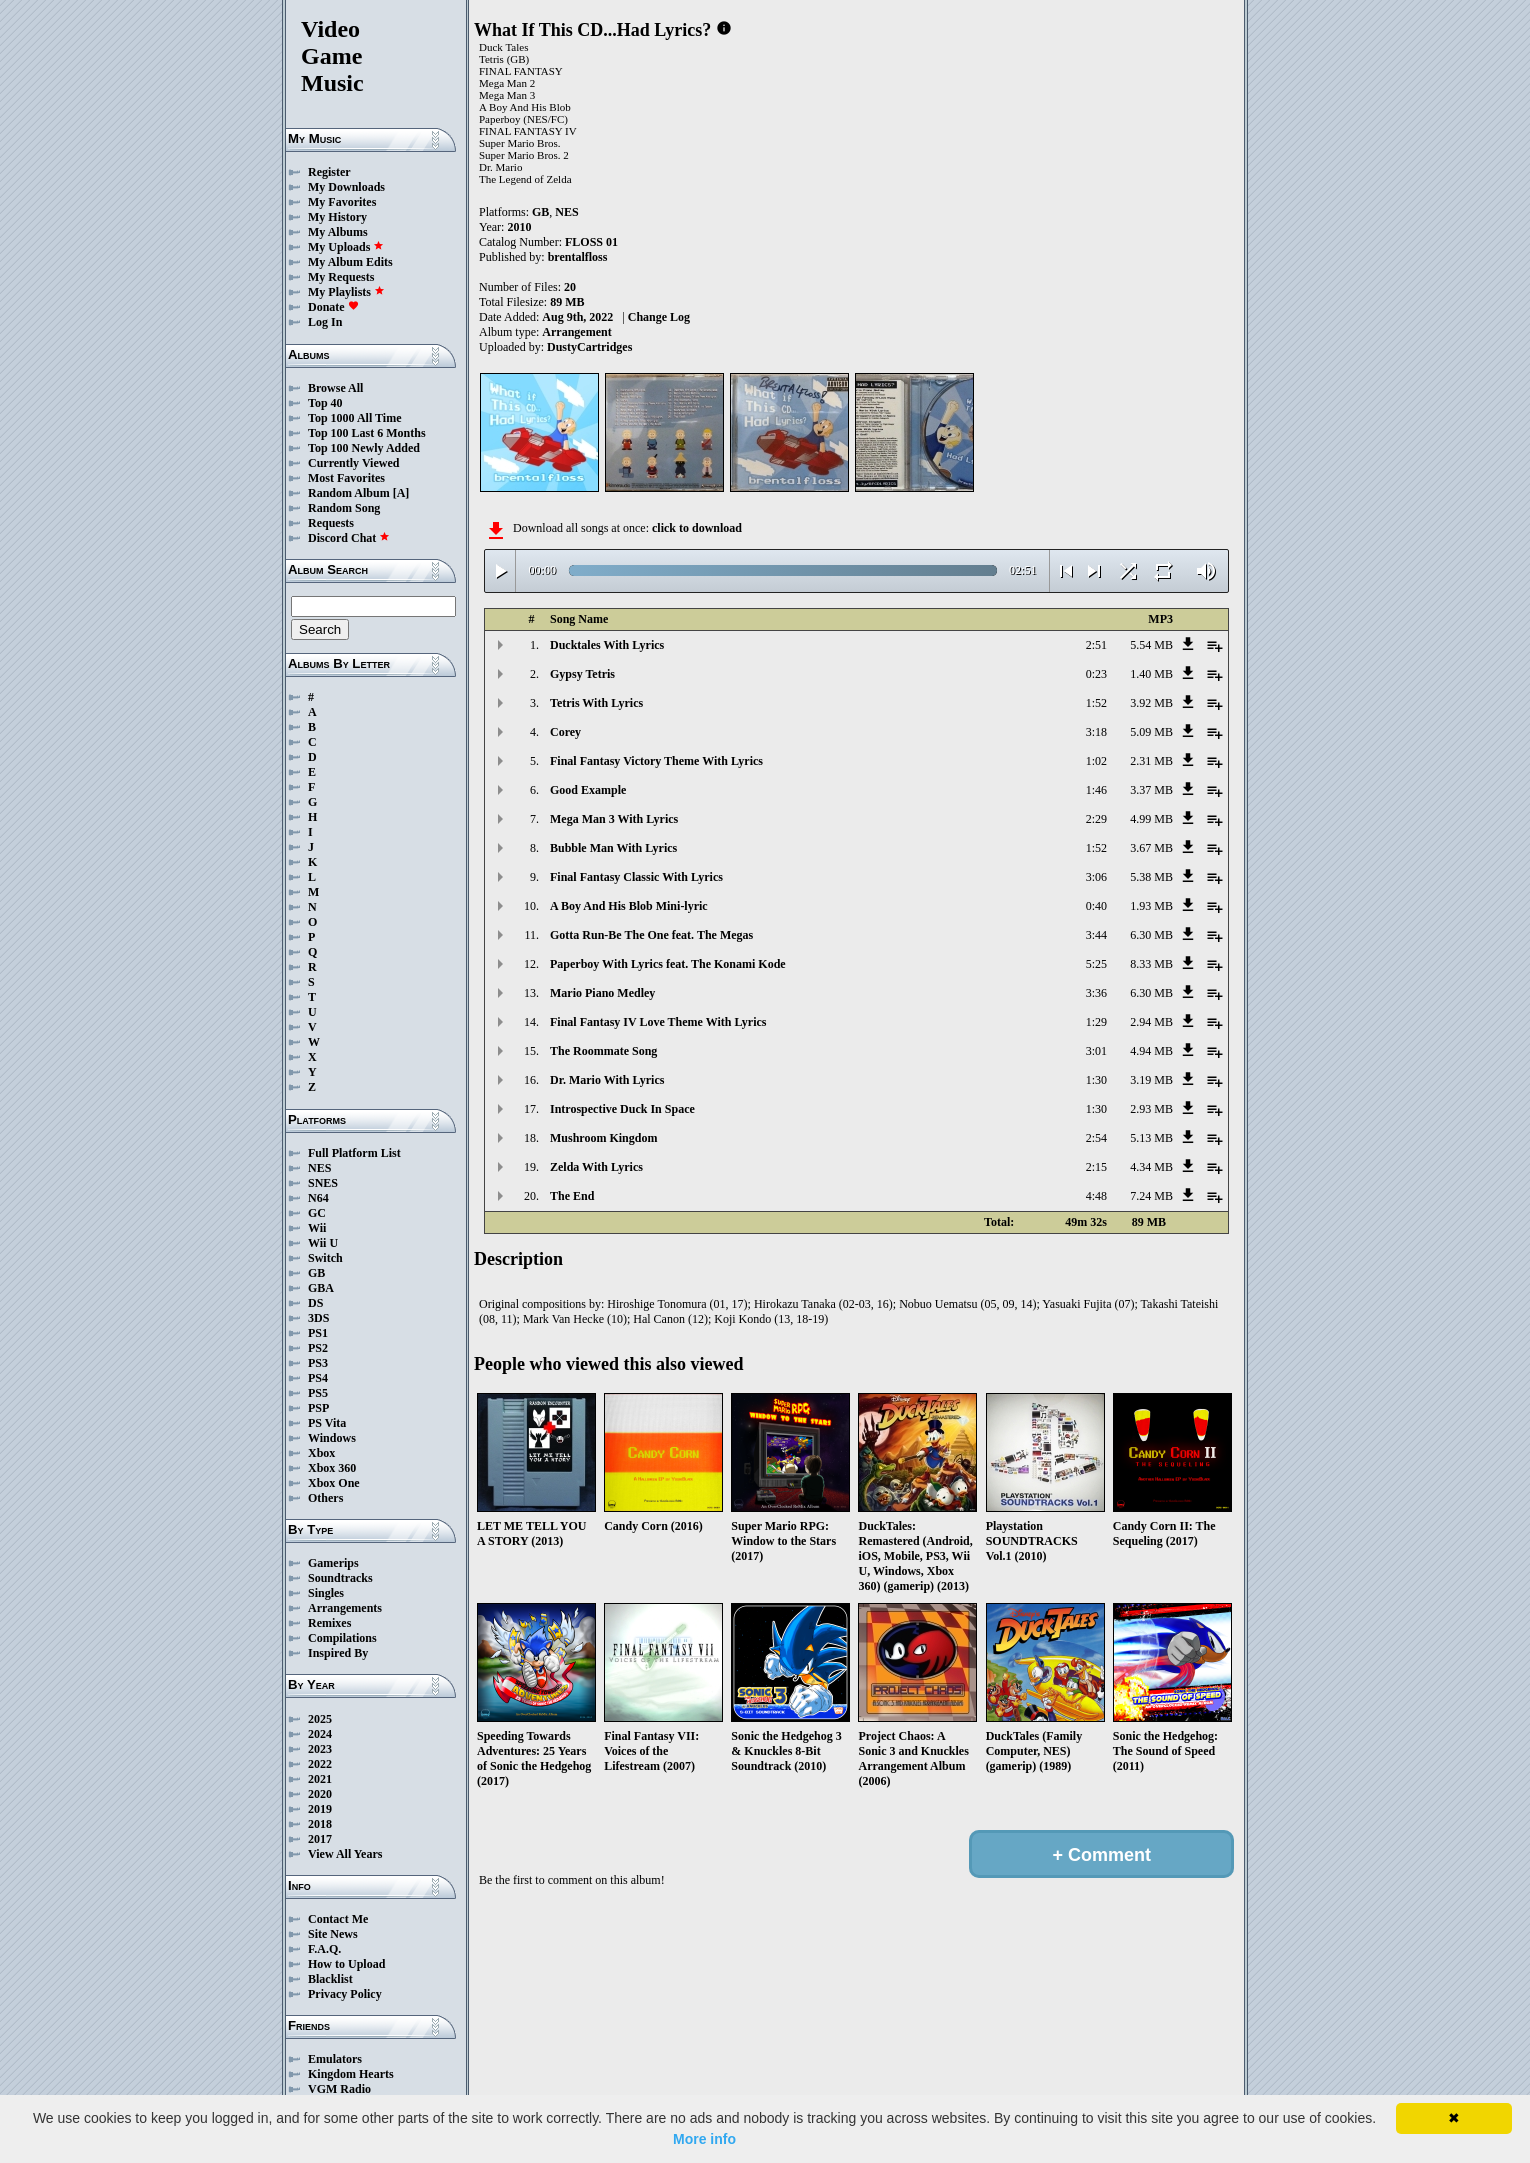 This screenshot has width=1530, height=2163. Describe the element at coordinates (345, 1994) in the screenshot. I see `Privacy Policy` at that location.